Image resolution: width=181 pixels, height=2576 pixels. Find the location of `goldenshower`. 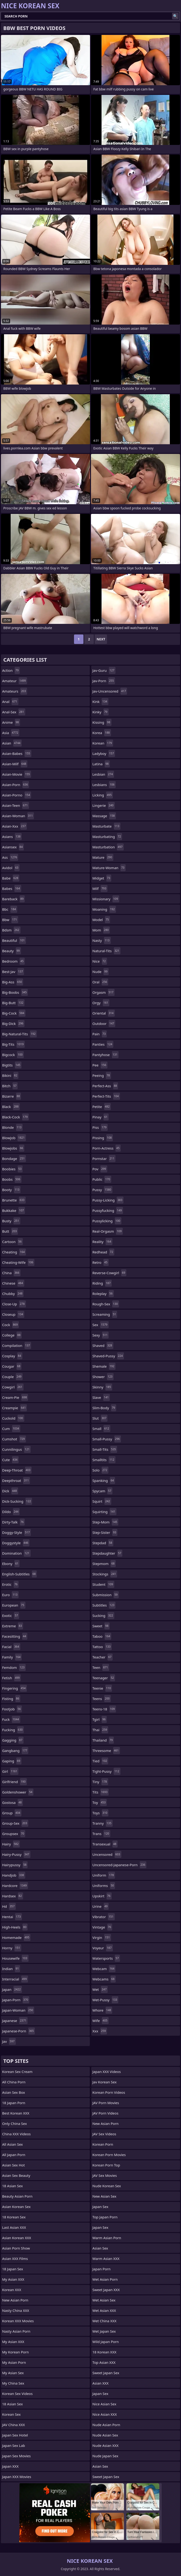

goldenshower is located at coordinates (17, 1792).